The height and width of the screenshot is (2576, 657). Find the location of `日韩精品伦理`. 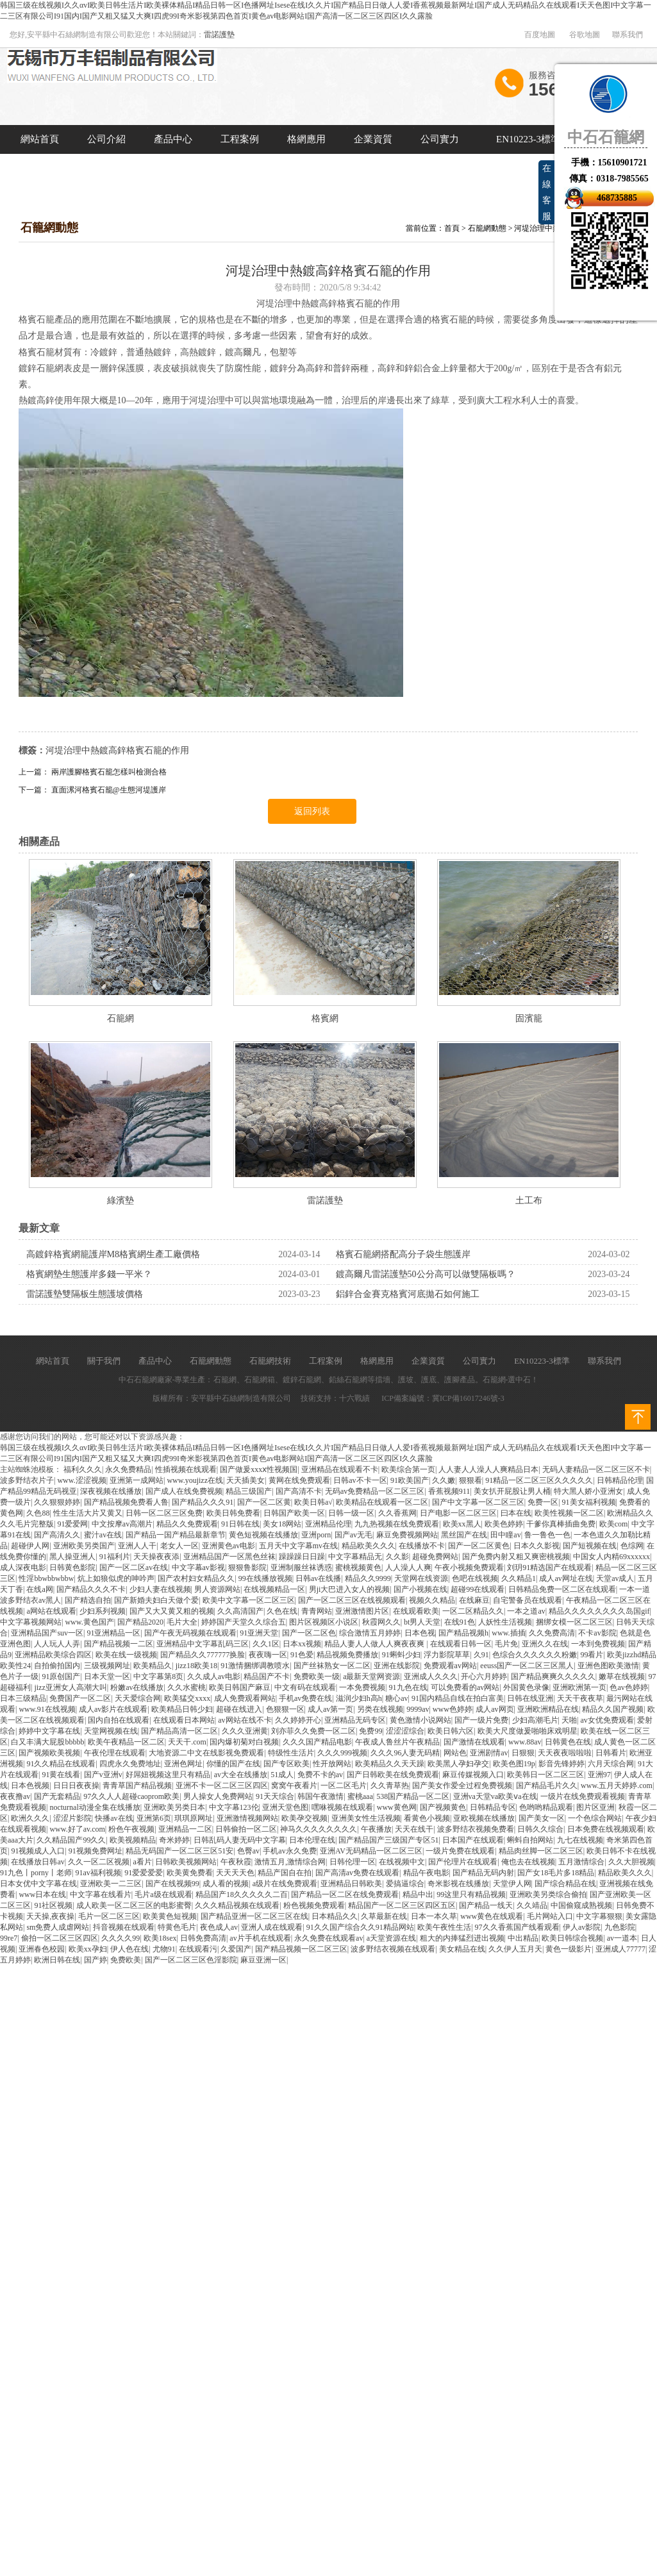

日韩精品伦理 is located at coordinates (620, 1480).